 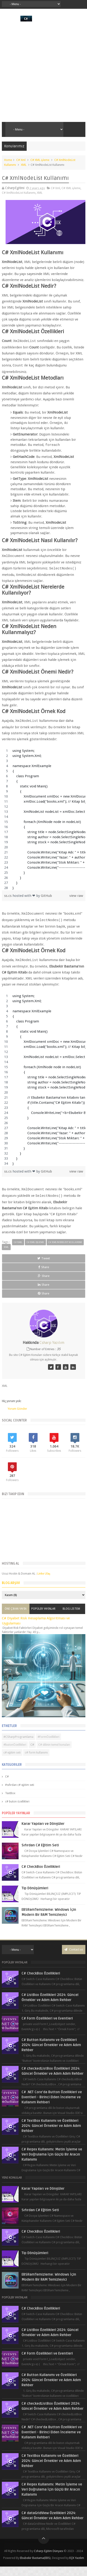 What do you see at coordinates (17, 1802) in the screenshot?
I see `c# buton özellikleri` at bounding box center [17, 1802].